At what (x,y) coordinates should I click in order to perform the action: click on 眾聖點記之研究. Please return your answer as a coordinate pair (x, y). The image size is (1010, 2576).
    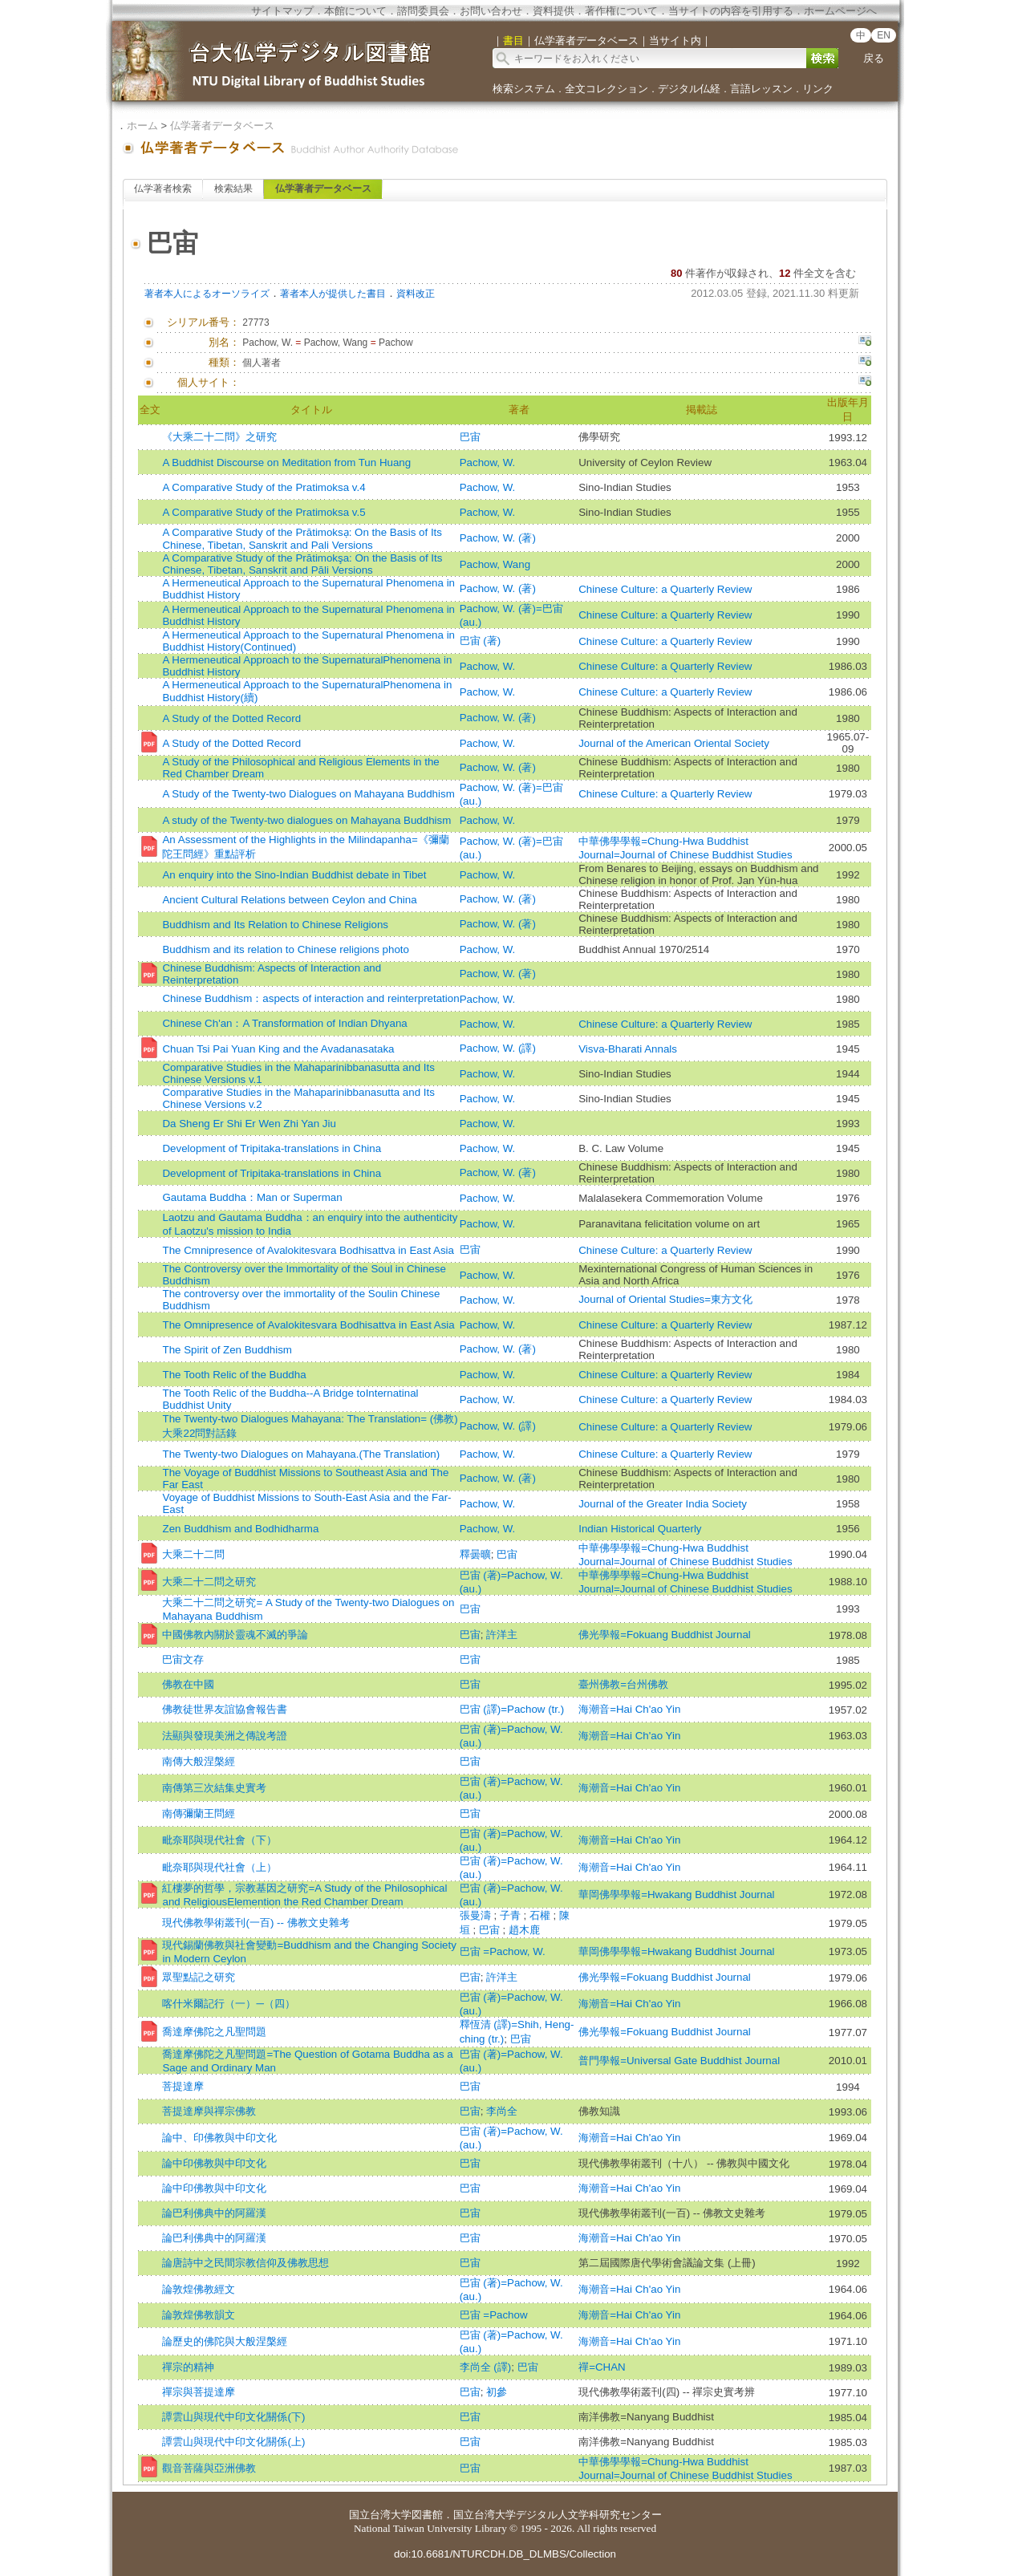
    Looking at the image, I should click on (198, 1977).